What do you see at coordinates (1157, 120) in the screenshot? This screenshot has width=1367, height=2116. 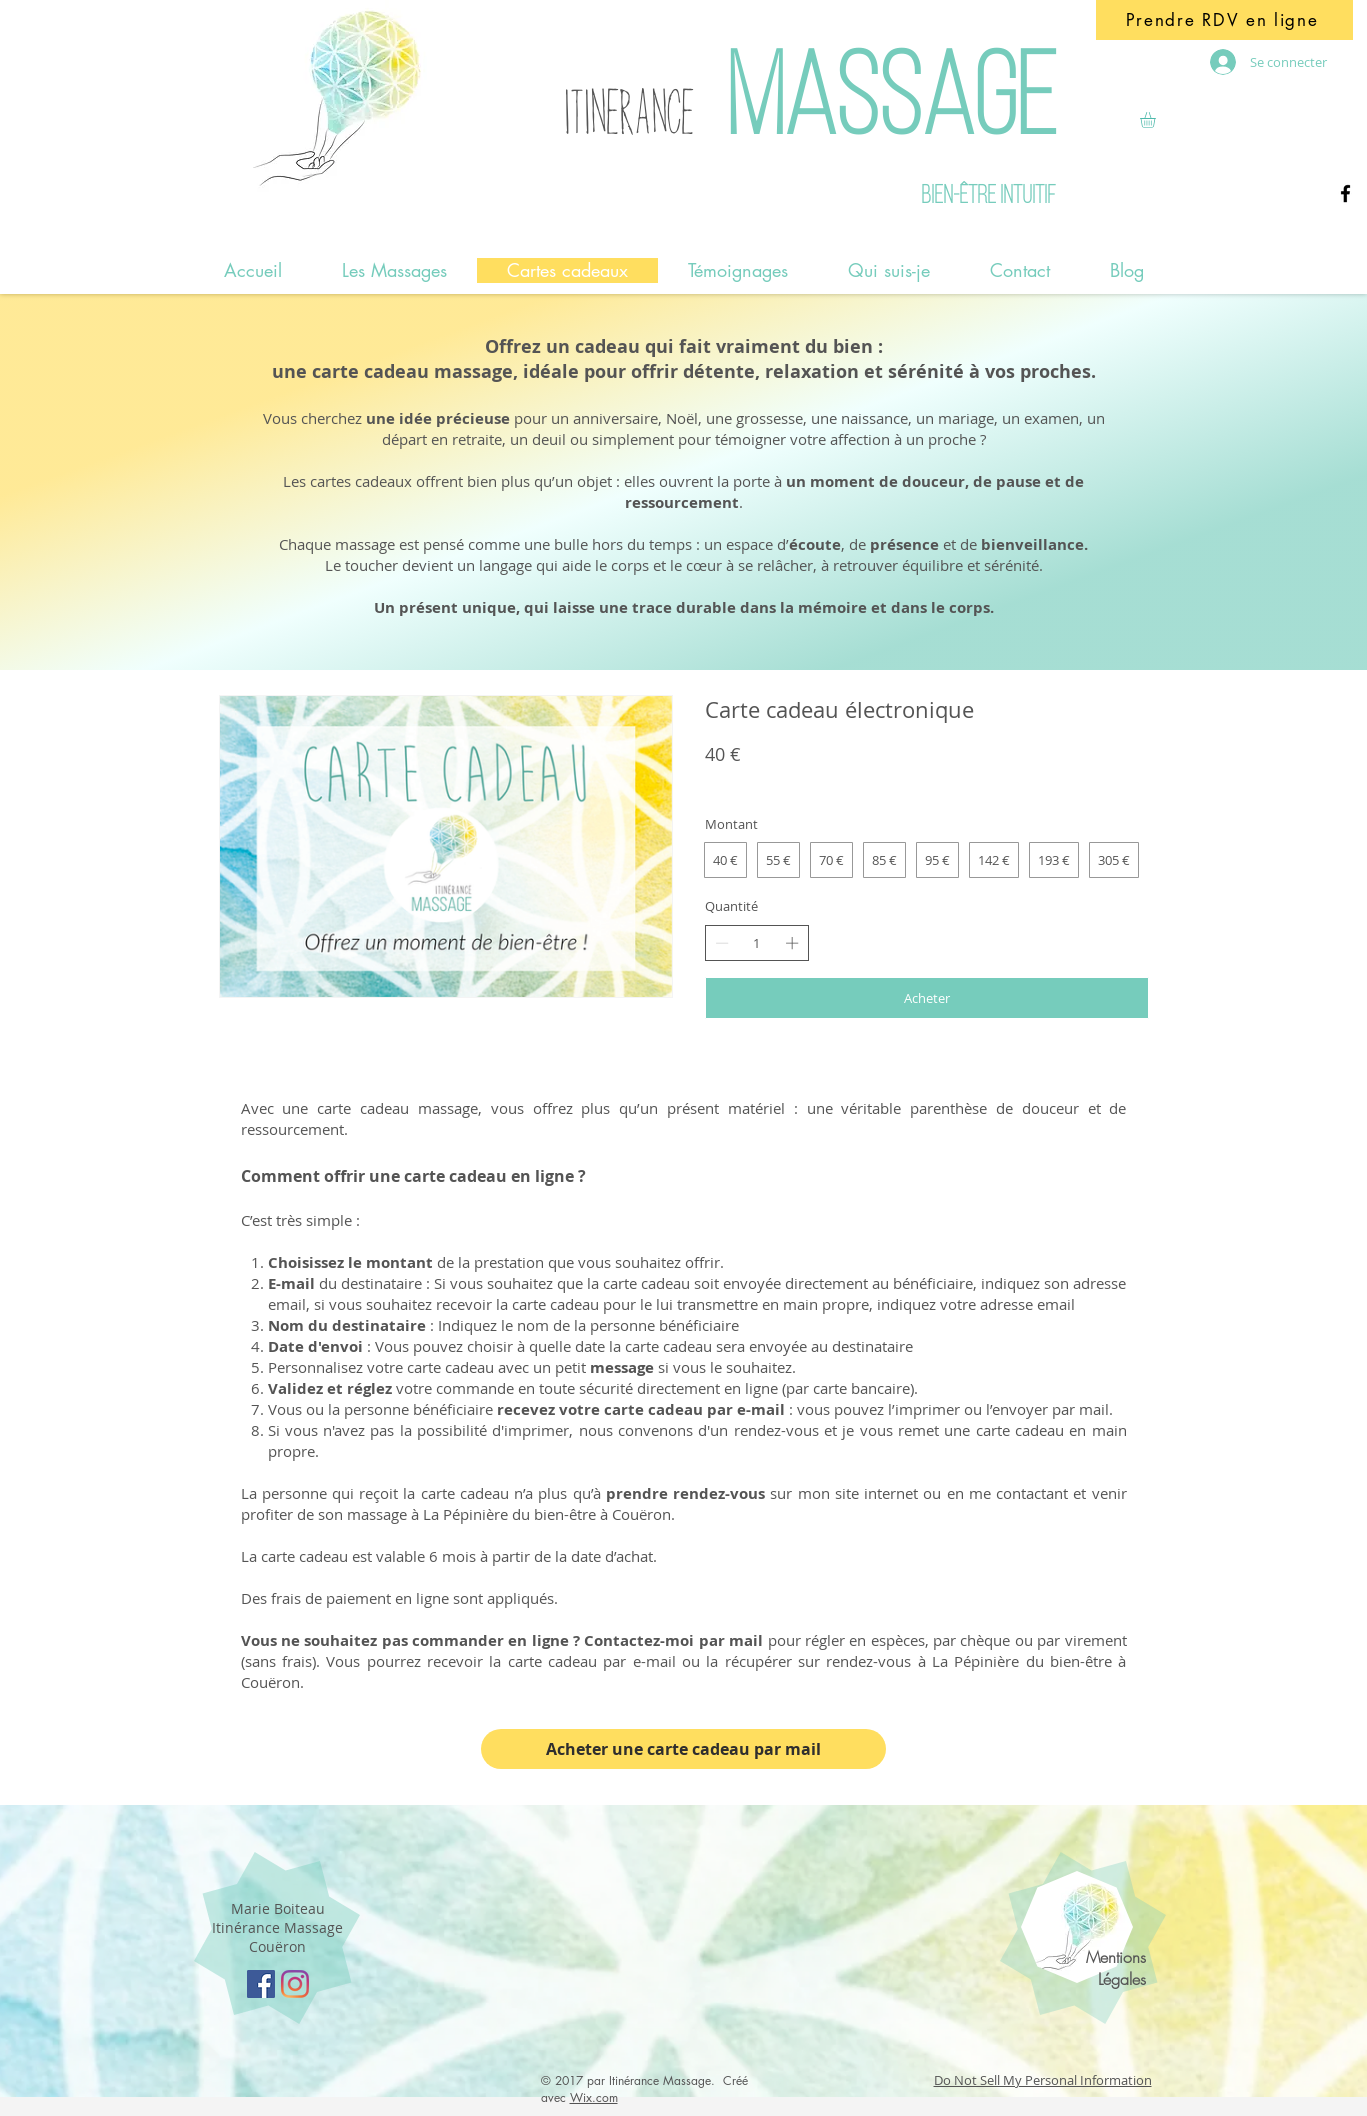 I see `[button]` at bounding box center [1157, 120].